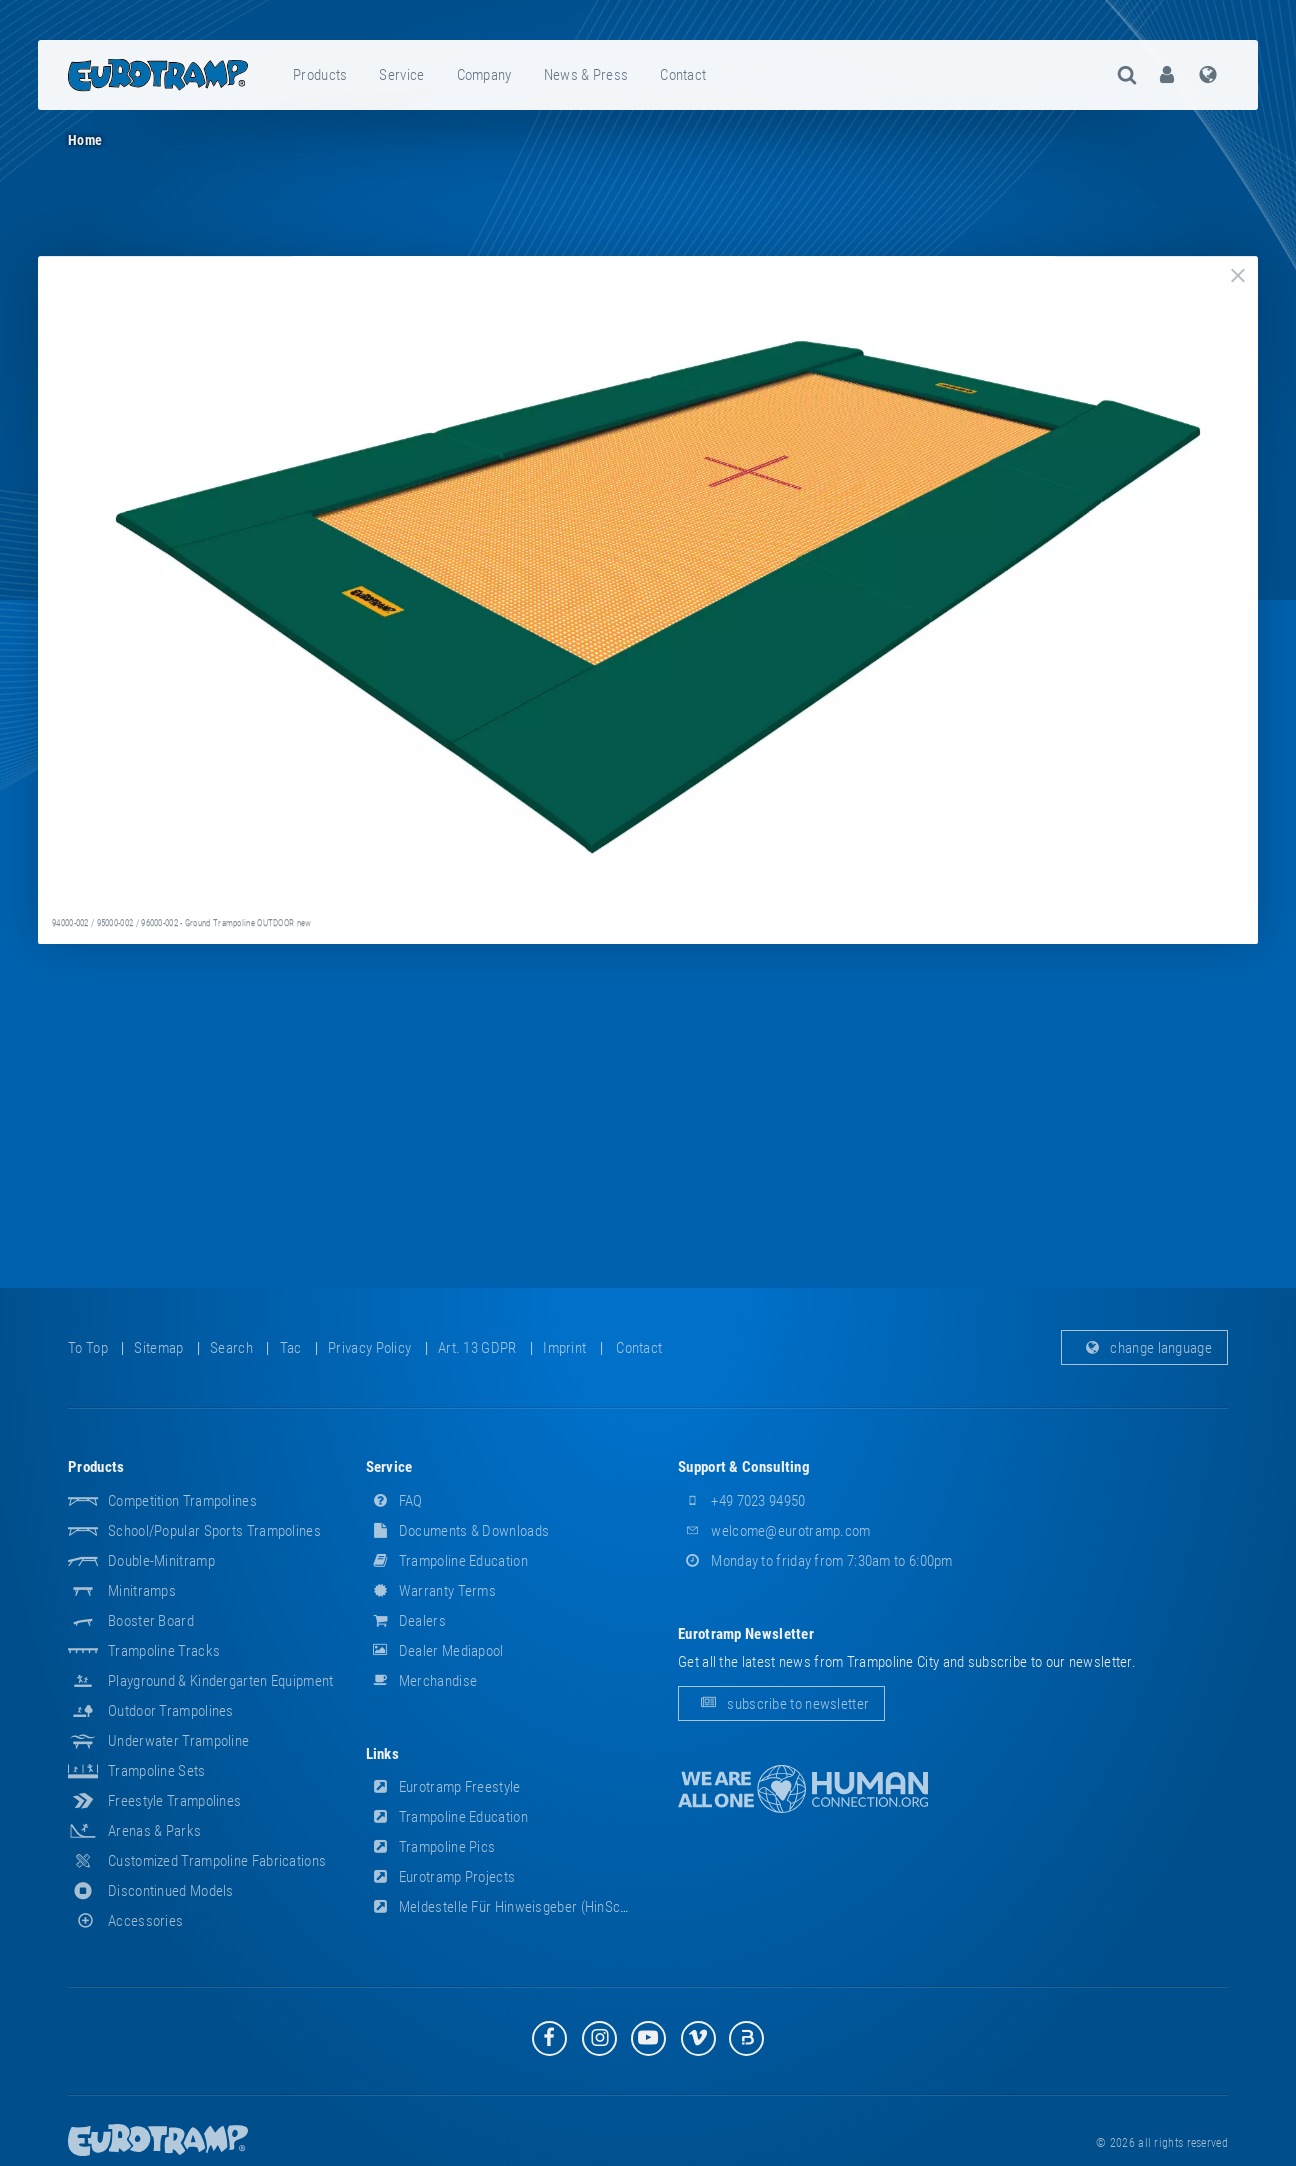 The width and height of the screenshot is (1296, 2166). What do you see at coordinates (164, 1651) in the screenshot?
I see `Trampoline Tracks` at bounding box center [164, 1651].